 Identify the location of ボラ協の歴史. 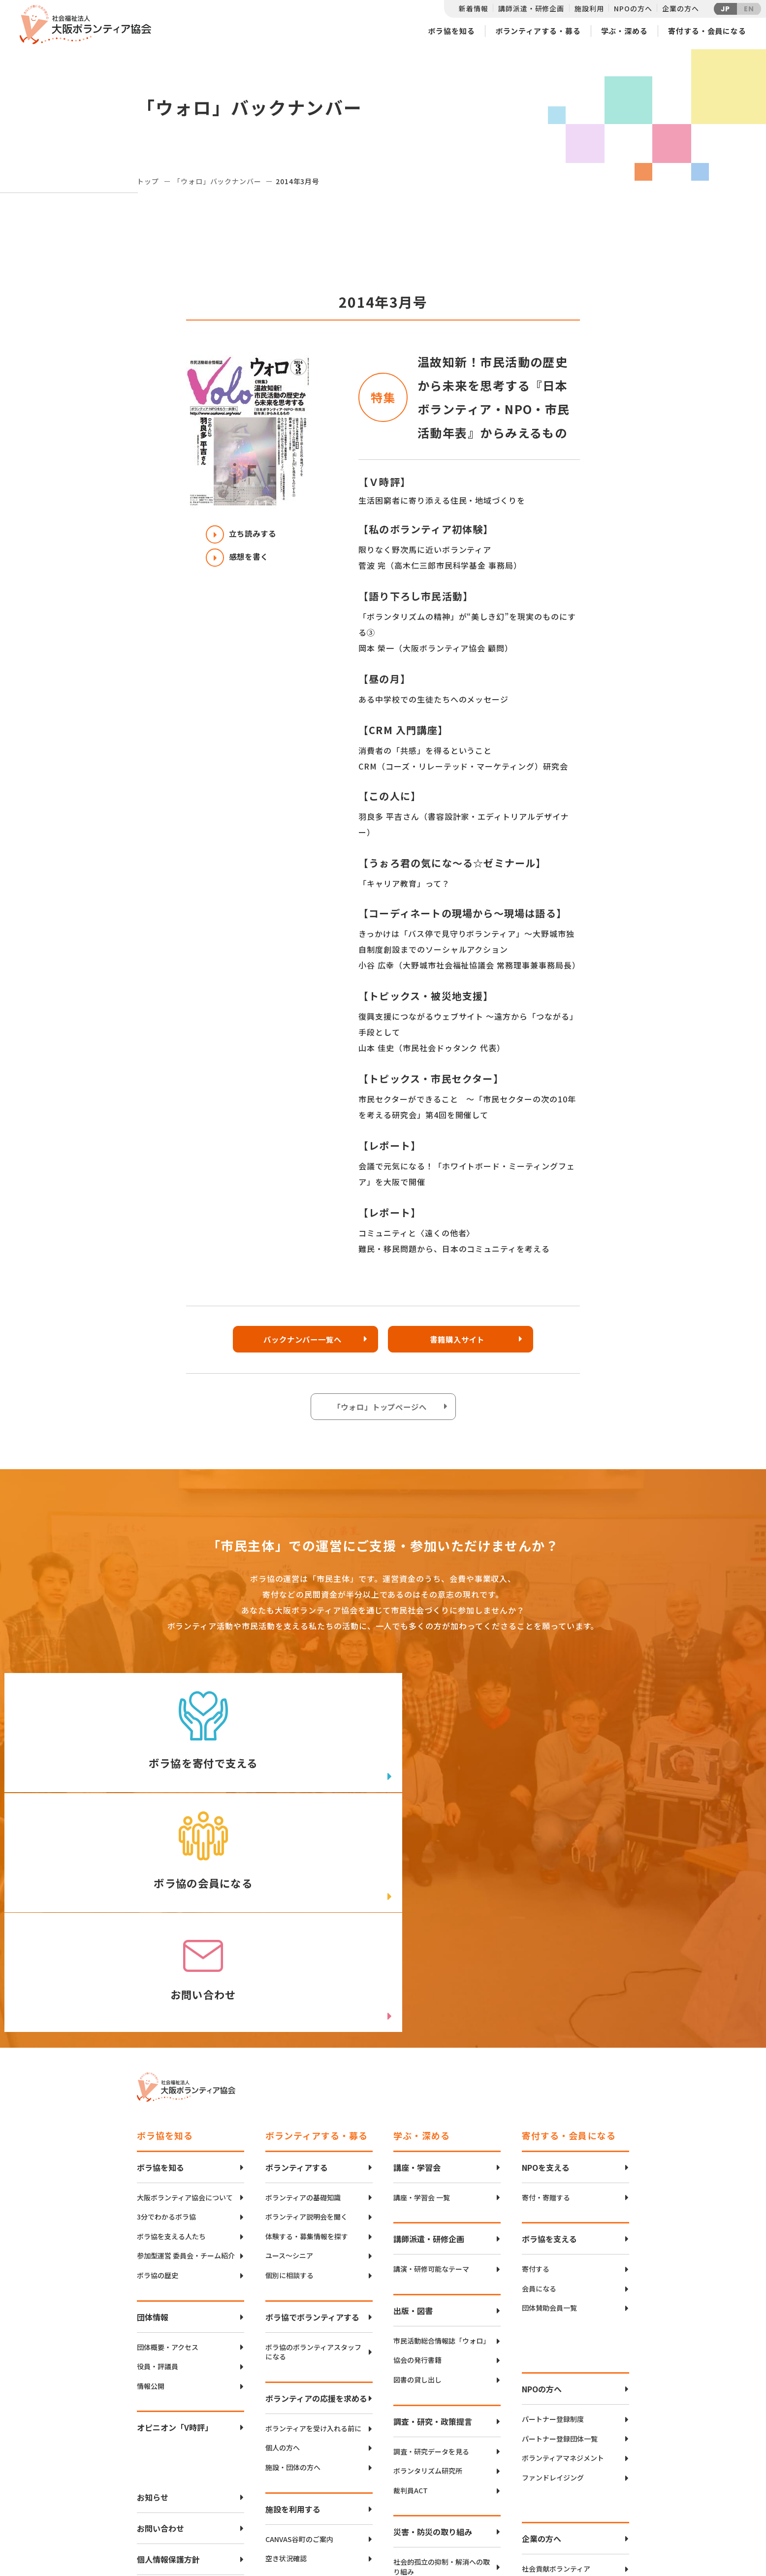
(157, 2065).